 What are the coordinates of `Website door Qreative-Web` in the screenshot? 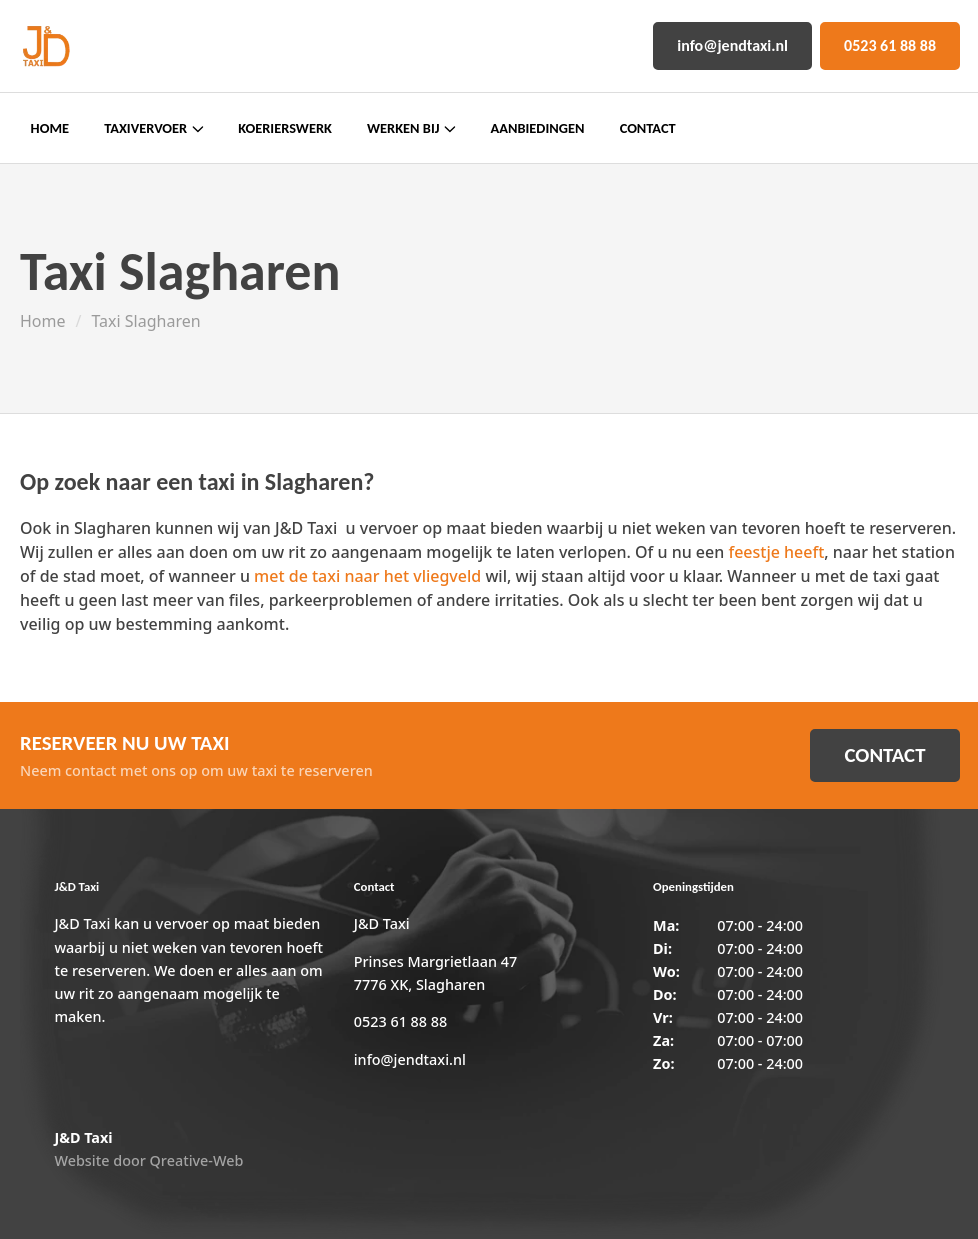 It's located at (148, 1160).